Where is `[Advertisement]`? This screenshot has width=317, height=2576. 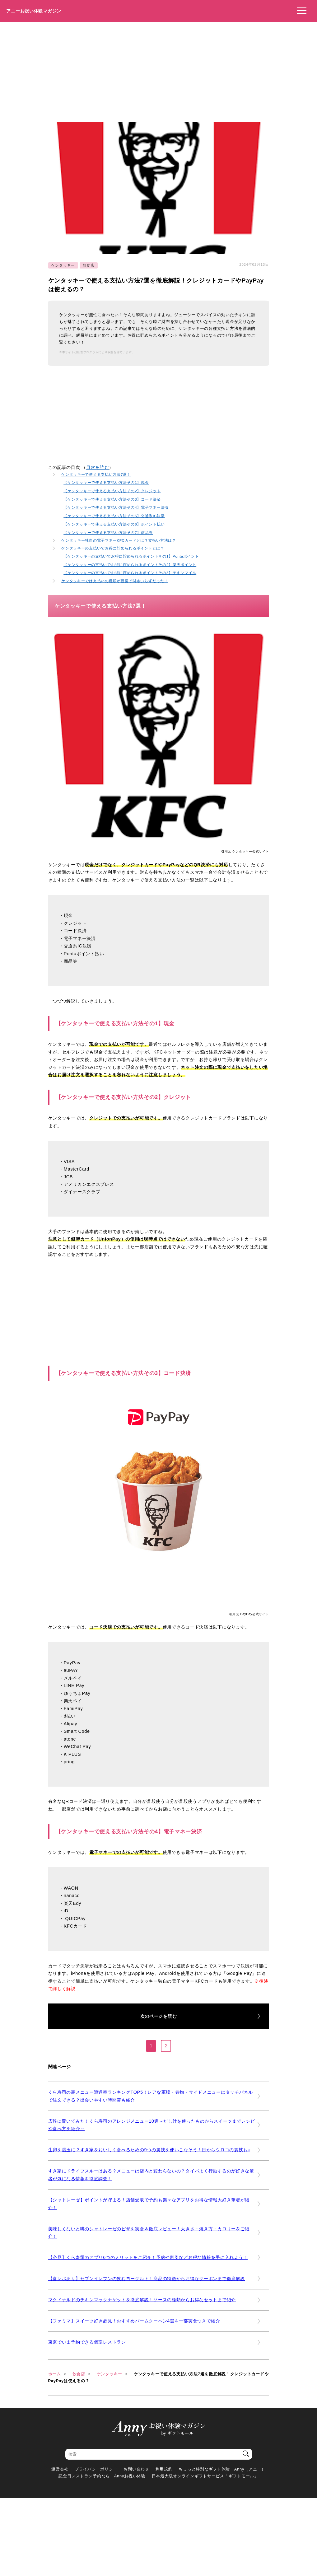
[Advertisement] is located at coordinates (158, 68).